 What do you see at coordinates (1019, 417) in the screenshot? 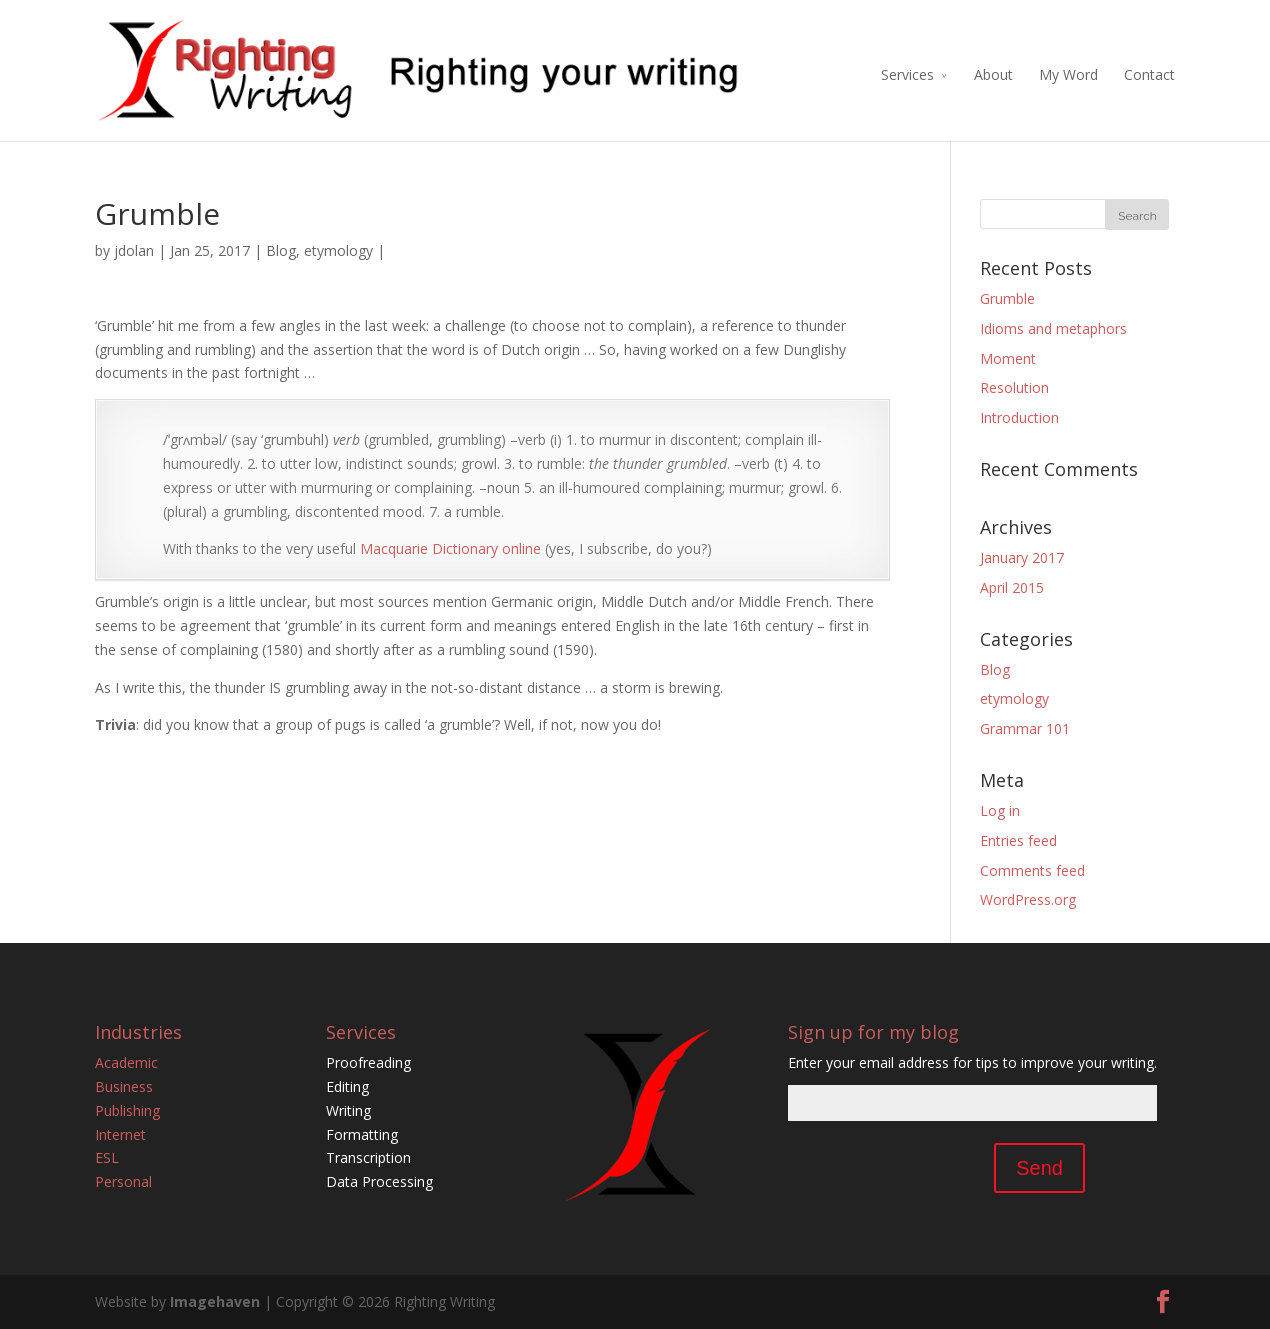
I see `Introduction` at bounding box center [1019, 417].